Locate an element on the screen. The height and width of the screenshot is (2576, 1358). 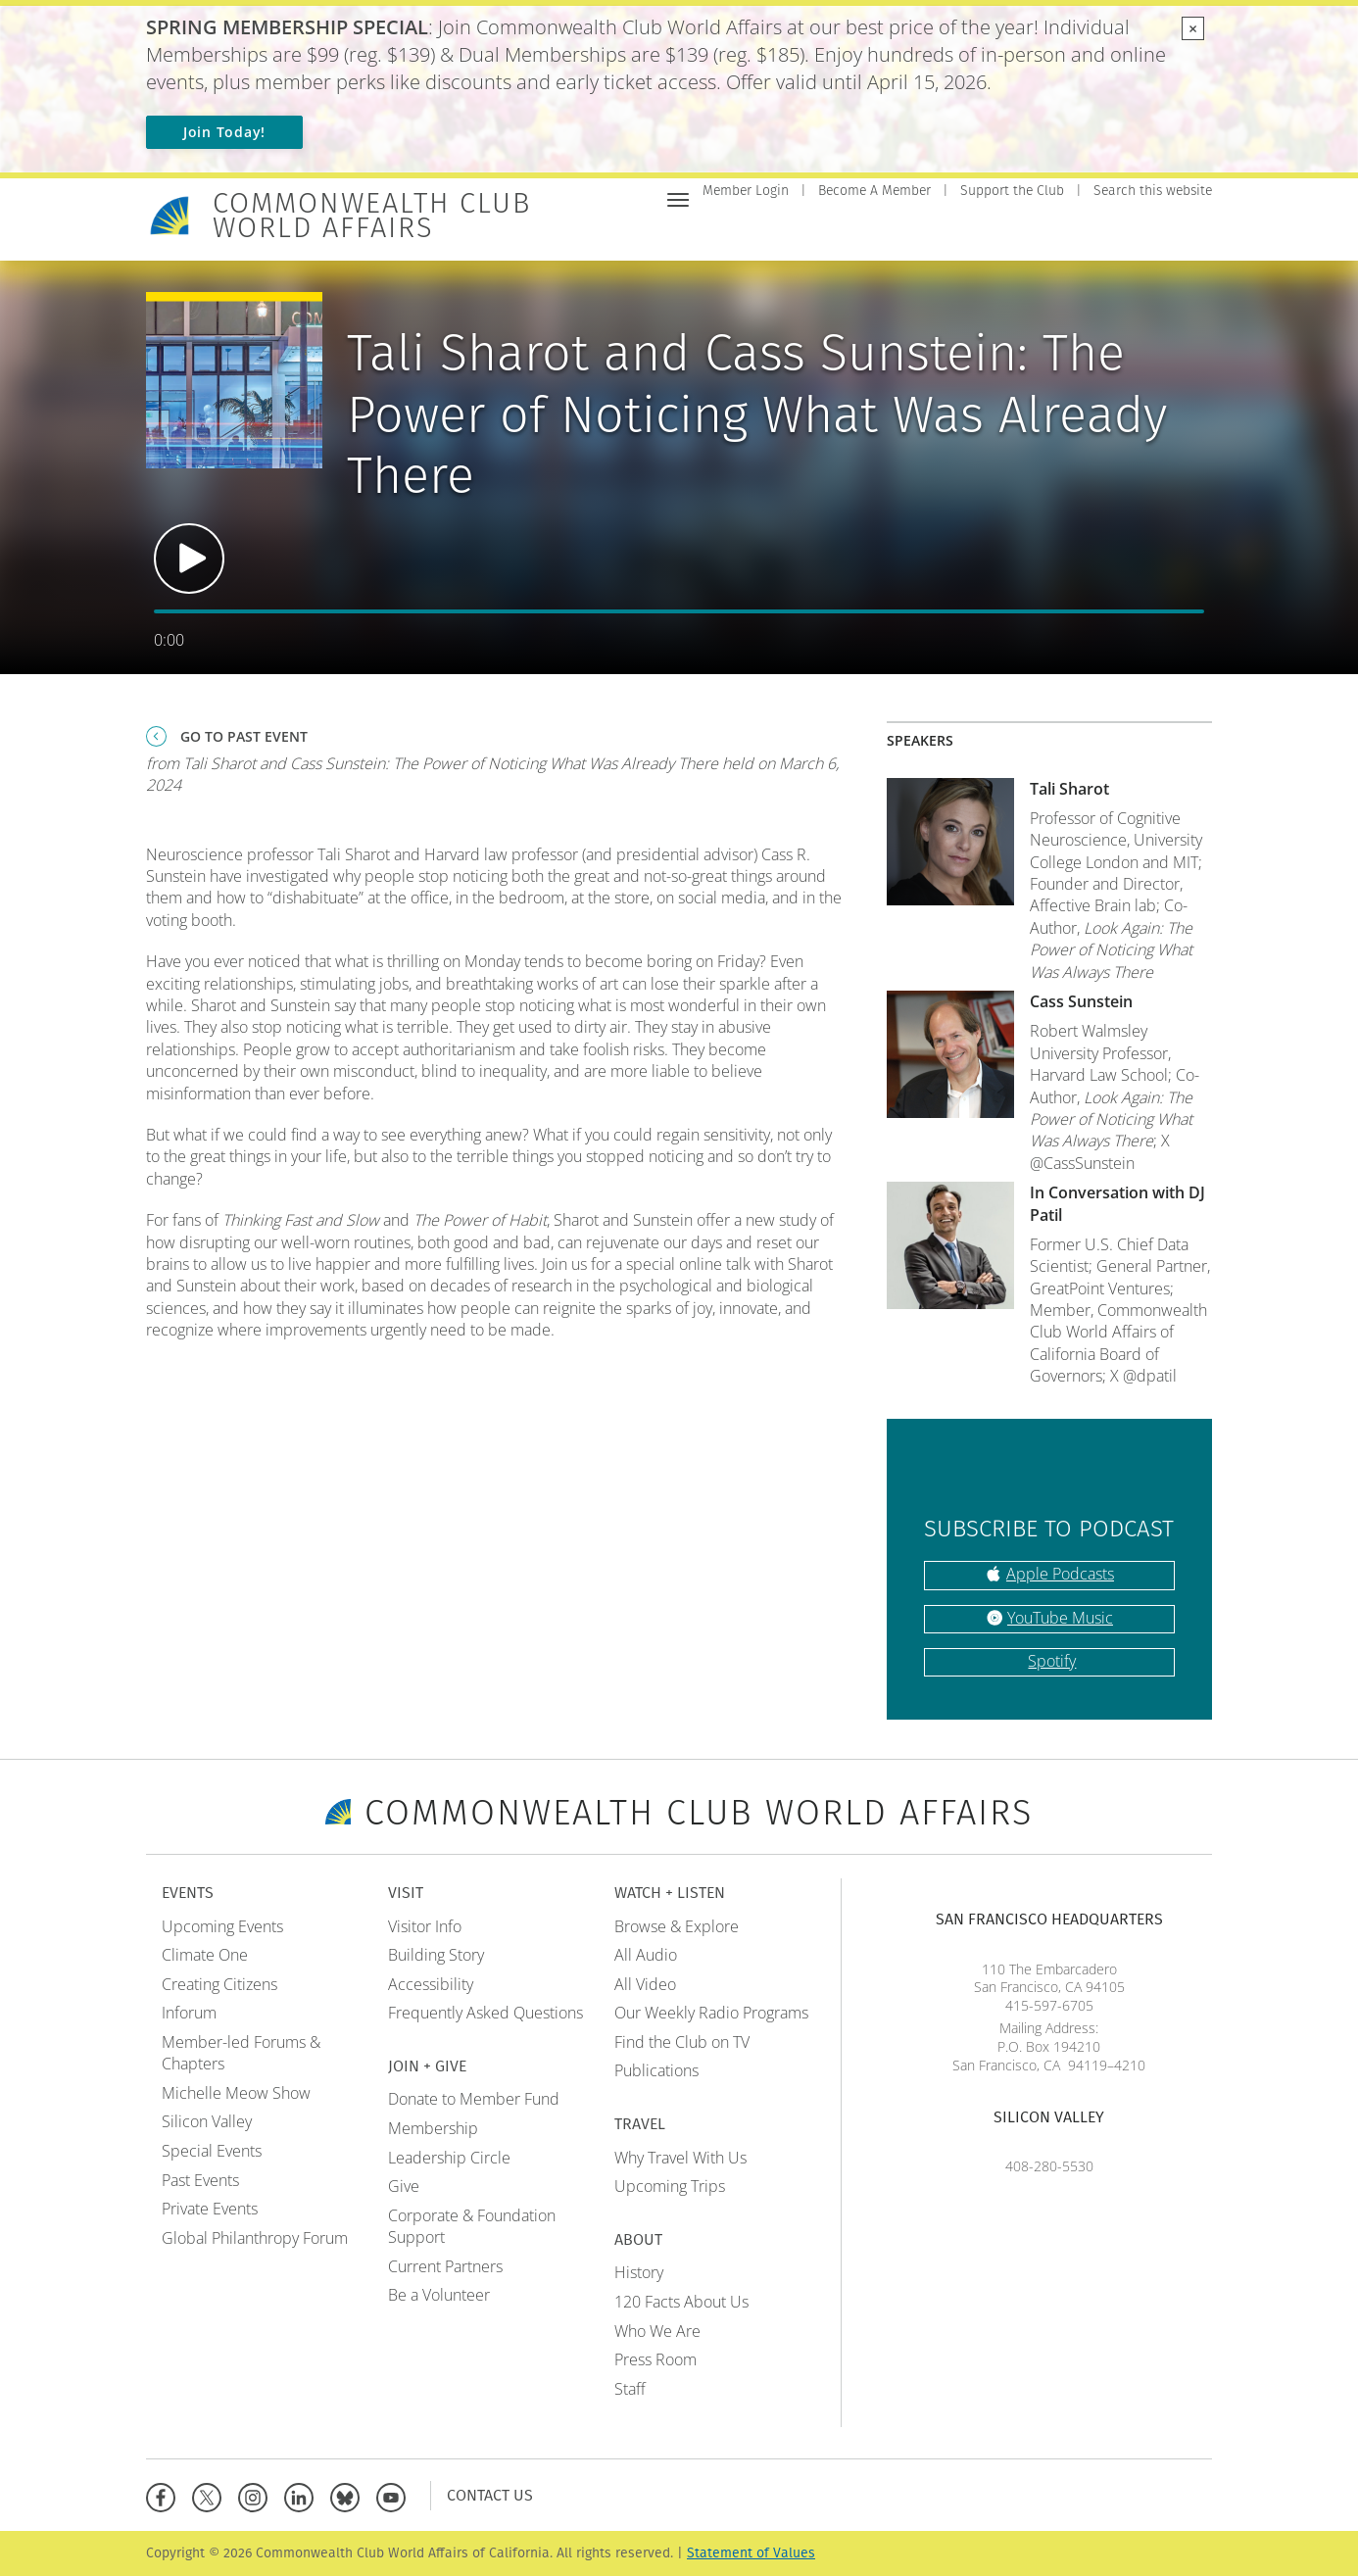
Join + Give is located at coordinates (916, 231).